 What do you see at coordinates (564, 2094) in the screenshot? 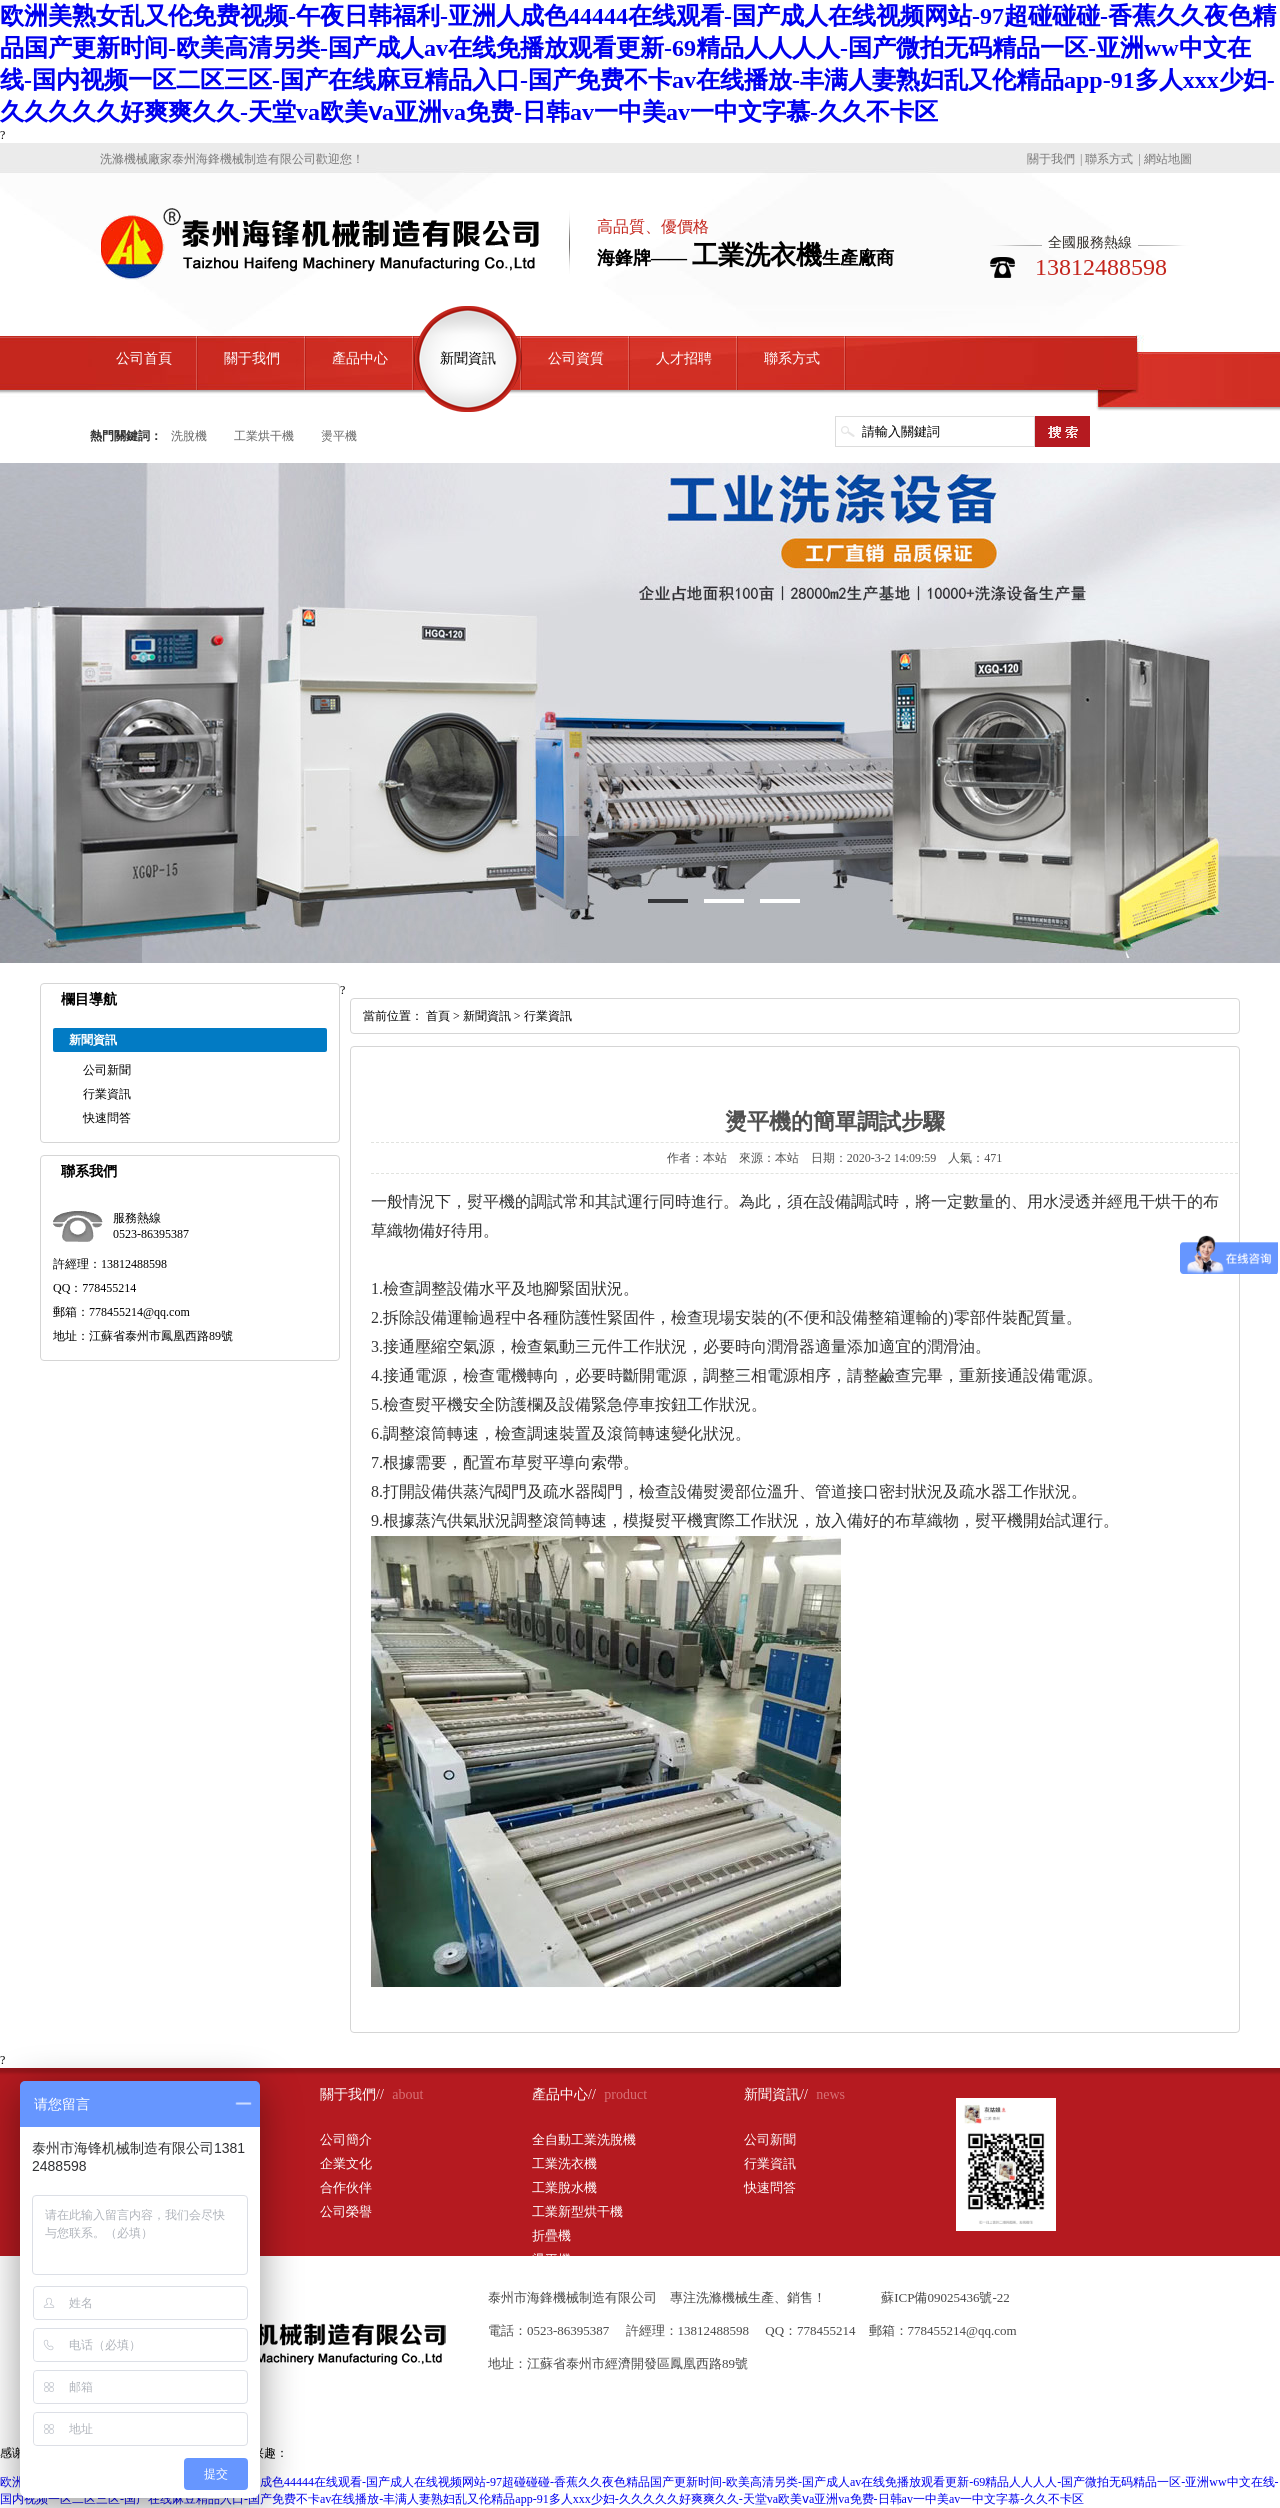
I see `產品中心//` at bounding box center [564, 2094].